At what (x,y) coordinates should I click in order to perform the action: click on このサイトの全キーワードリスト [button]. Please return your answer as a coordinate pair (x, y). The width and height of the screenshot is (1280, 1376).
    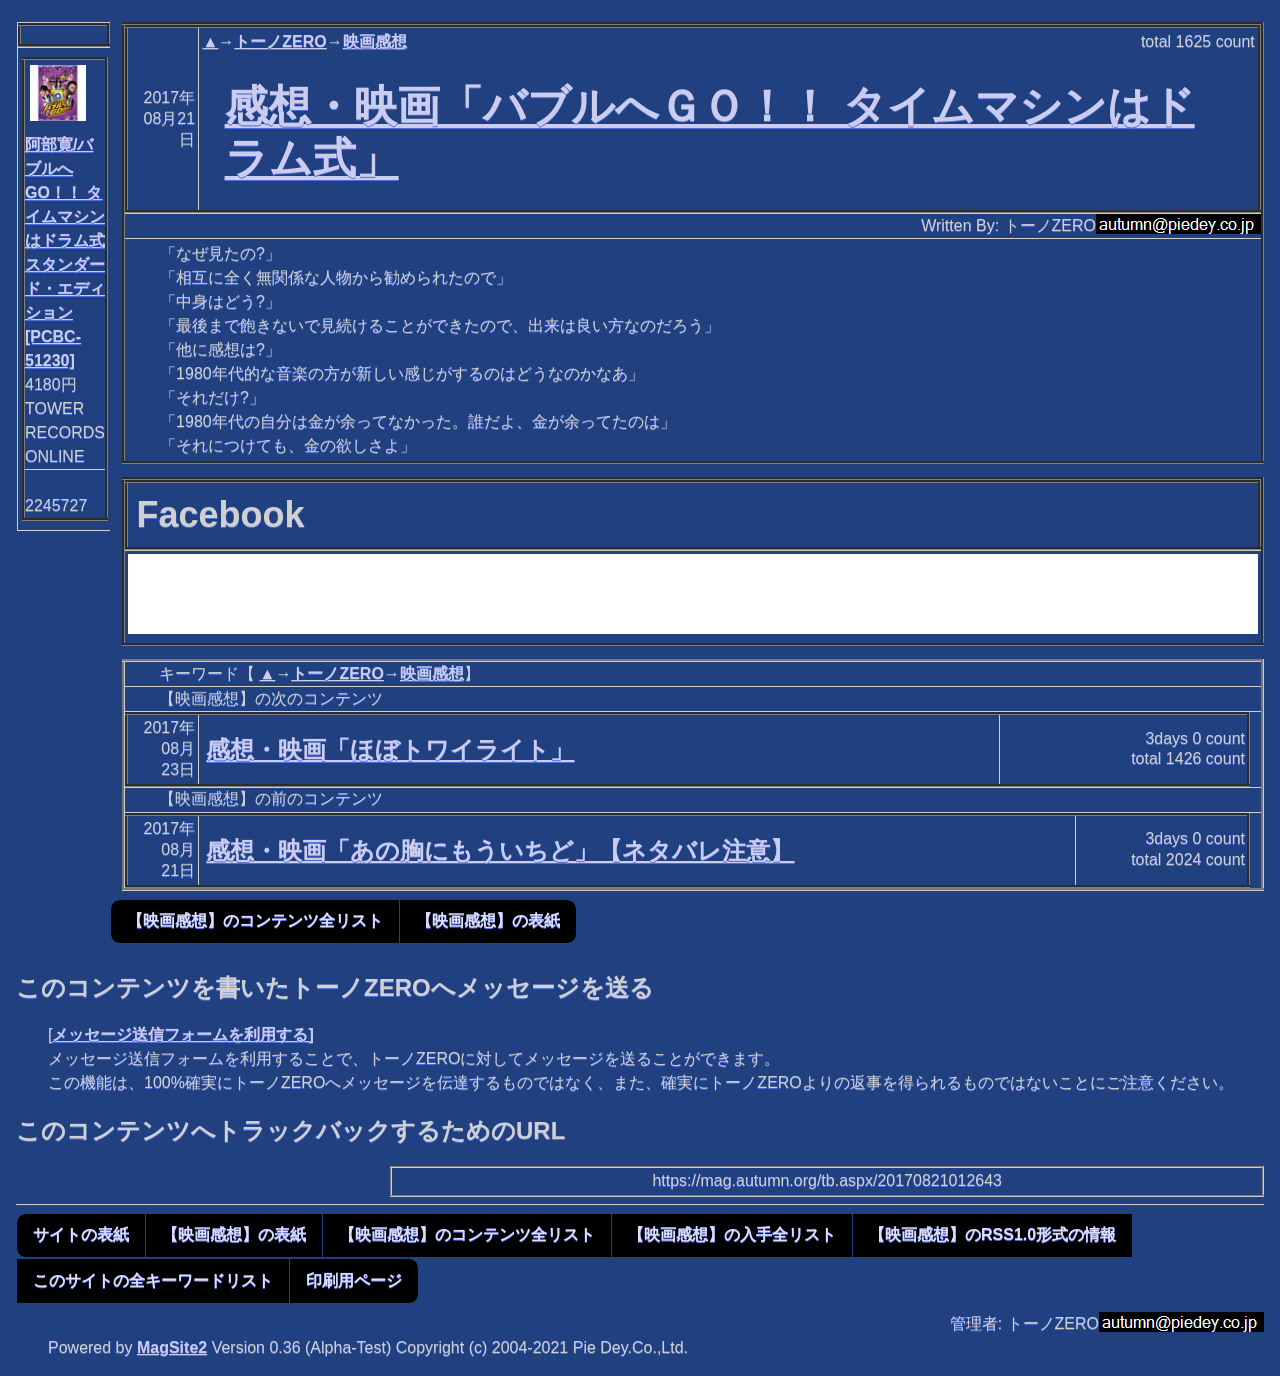
    Looking at the image, I should click on (153, 1280).